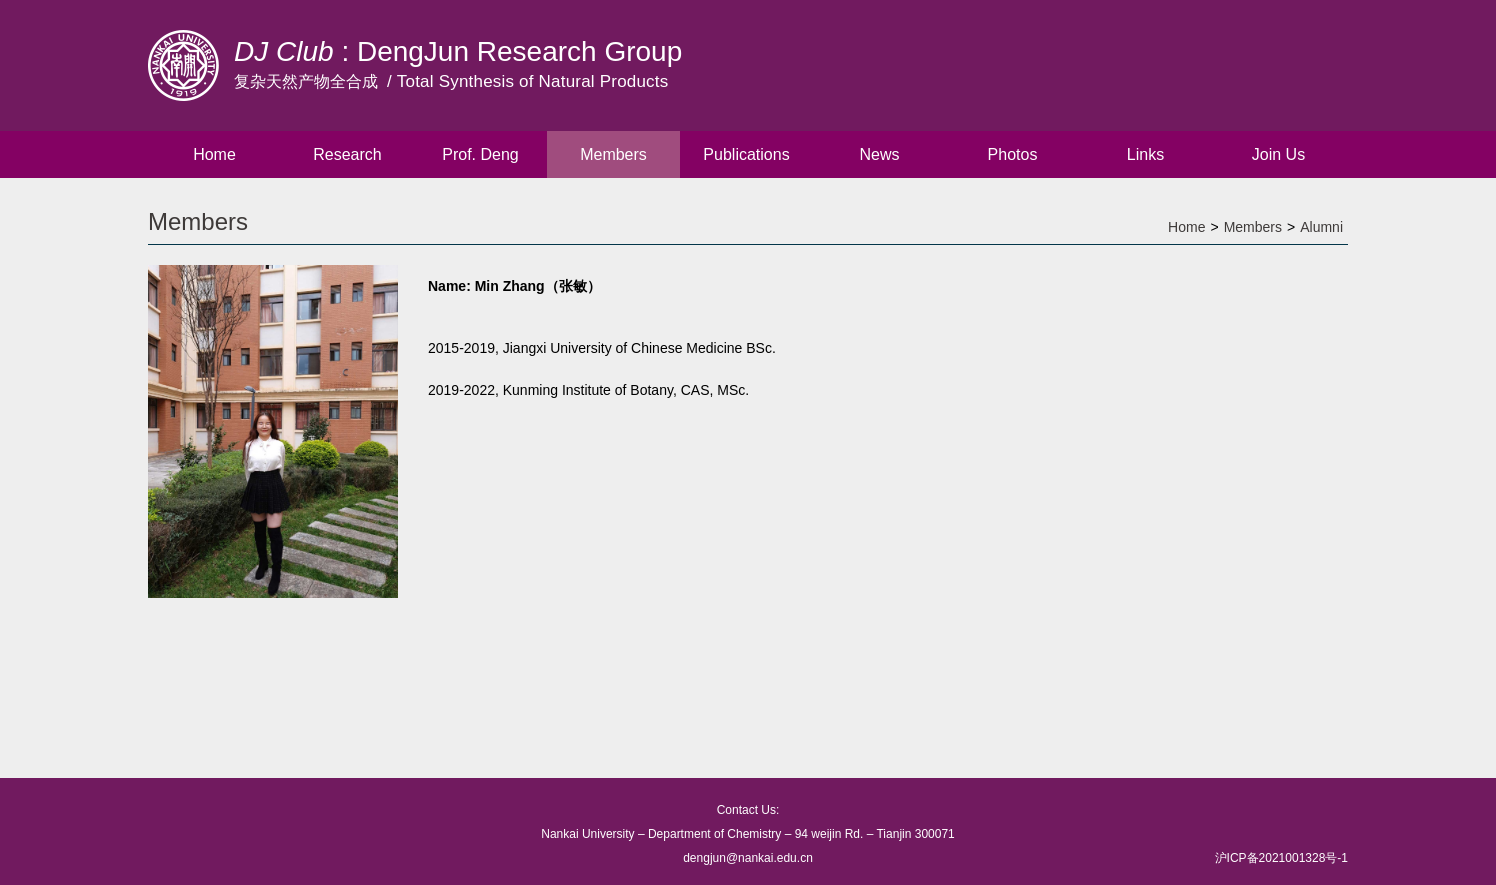 This screenshot has height=885, width=1496. What do you see at coordinates (1145, 154) in the screenshot?
I see `Links` at bounding box center [1145, 154].